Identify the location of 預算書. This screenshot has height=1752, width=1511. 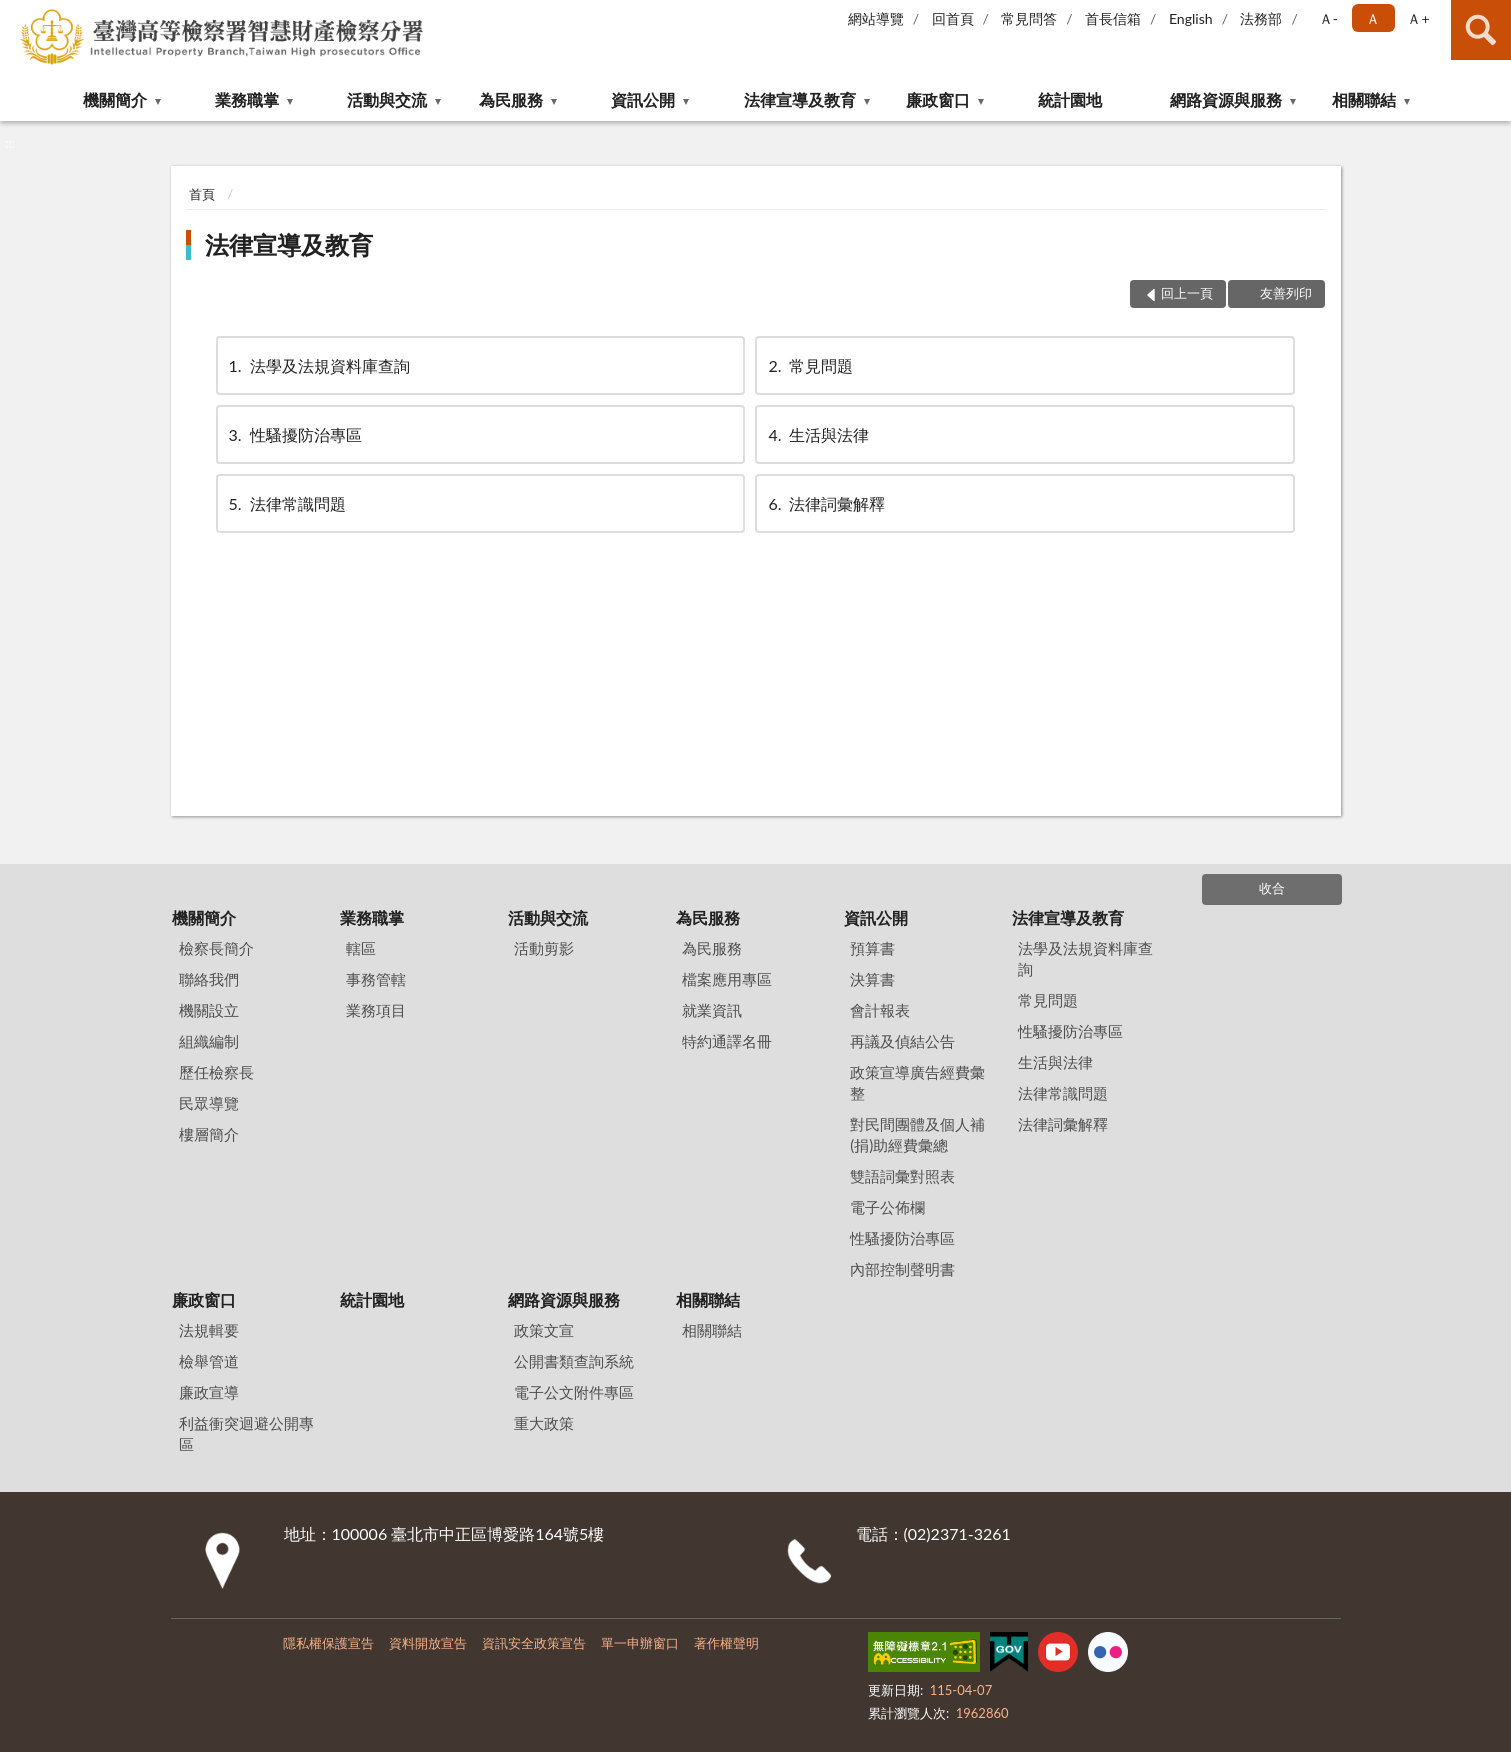
(872, 948).